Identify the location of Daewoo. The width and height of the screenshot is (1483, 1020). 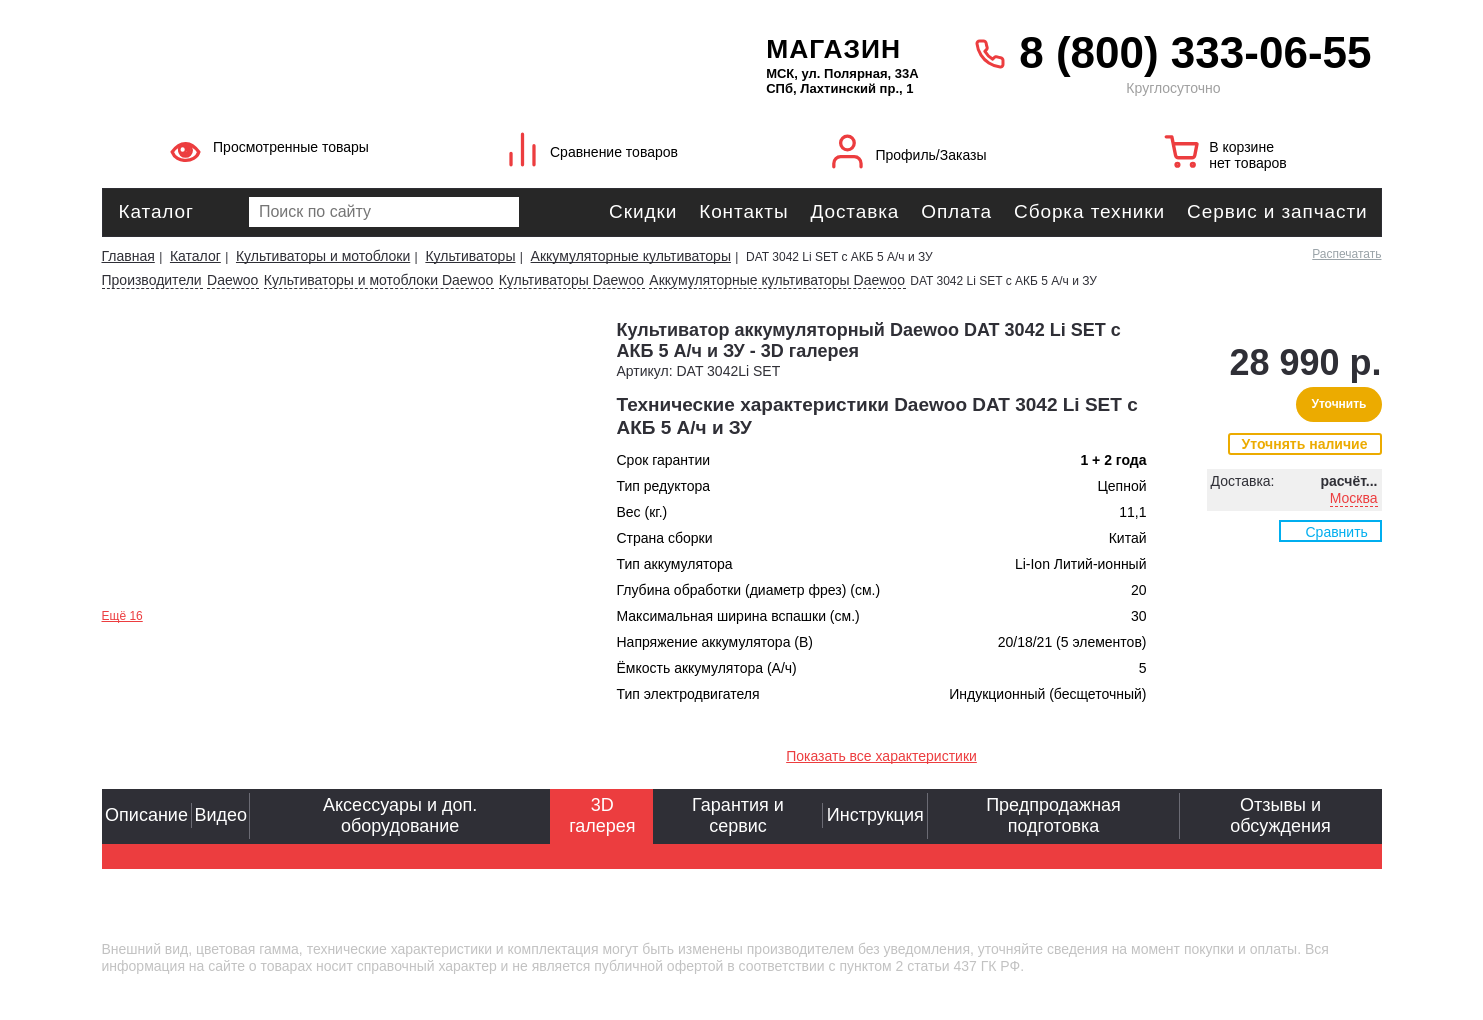
(232, 280).